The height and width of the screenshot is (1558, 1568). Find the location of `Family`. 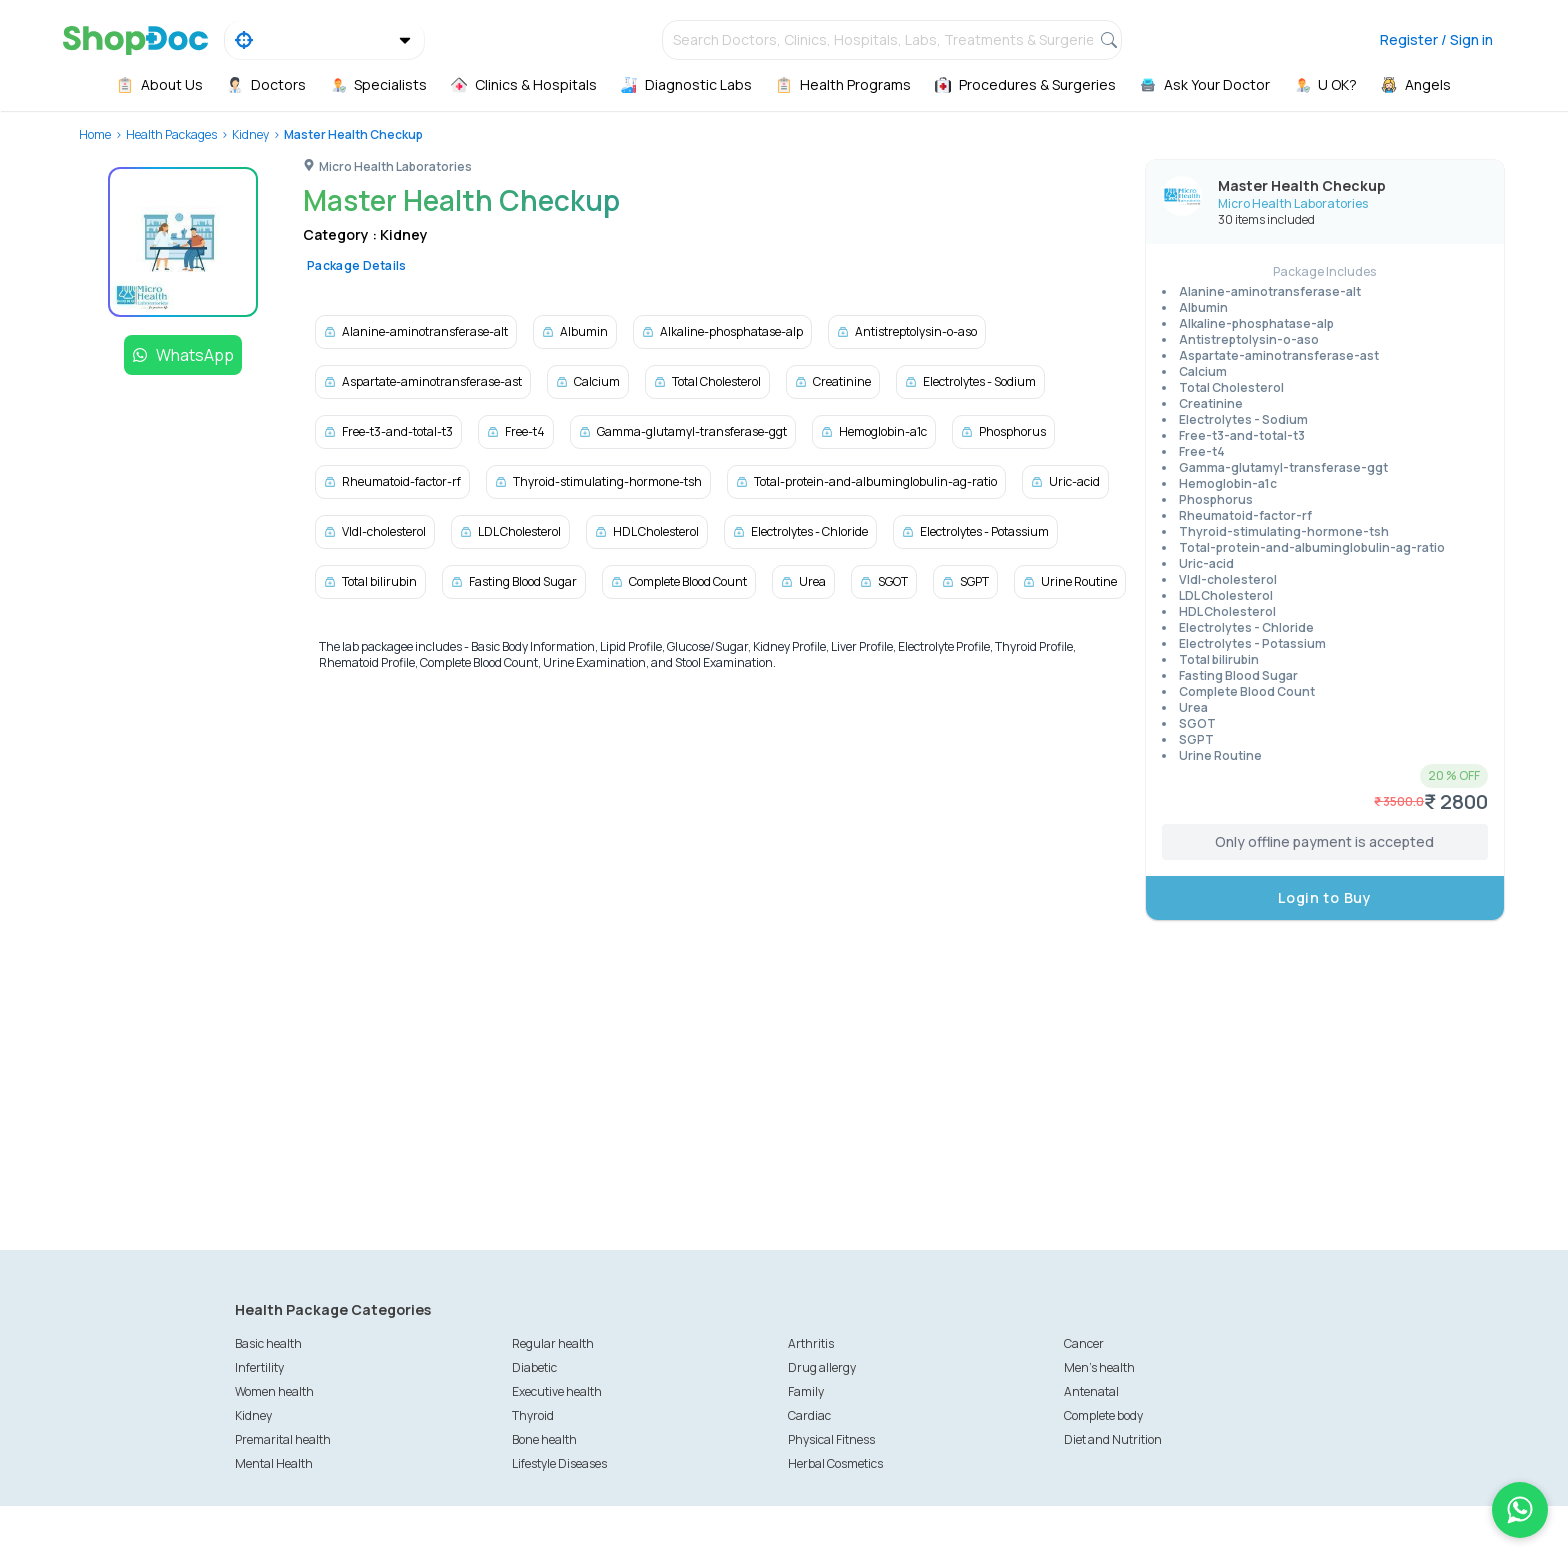

Family is located at coordinates (806, 1391).